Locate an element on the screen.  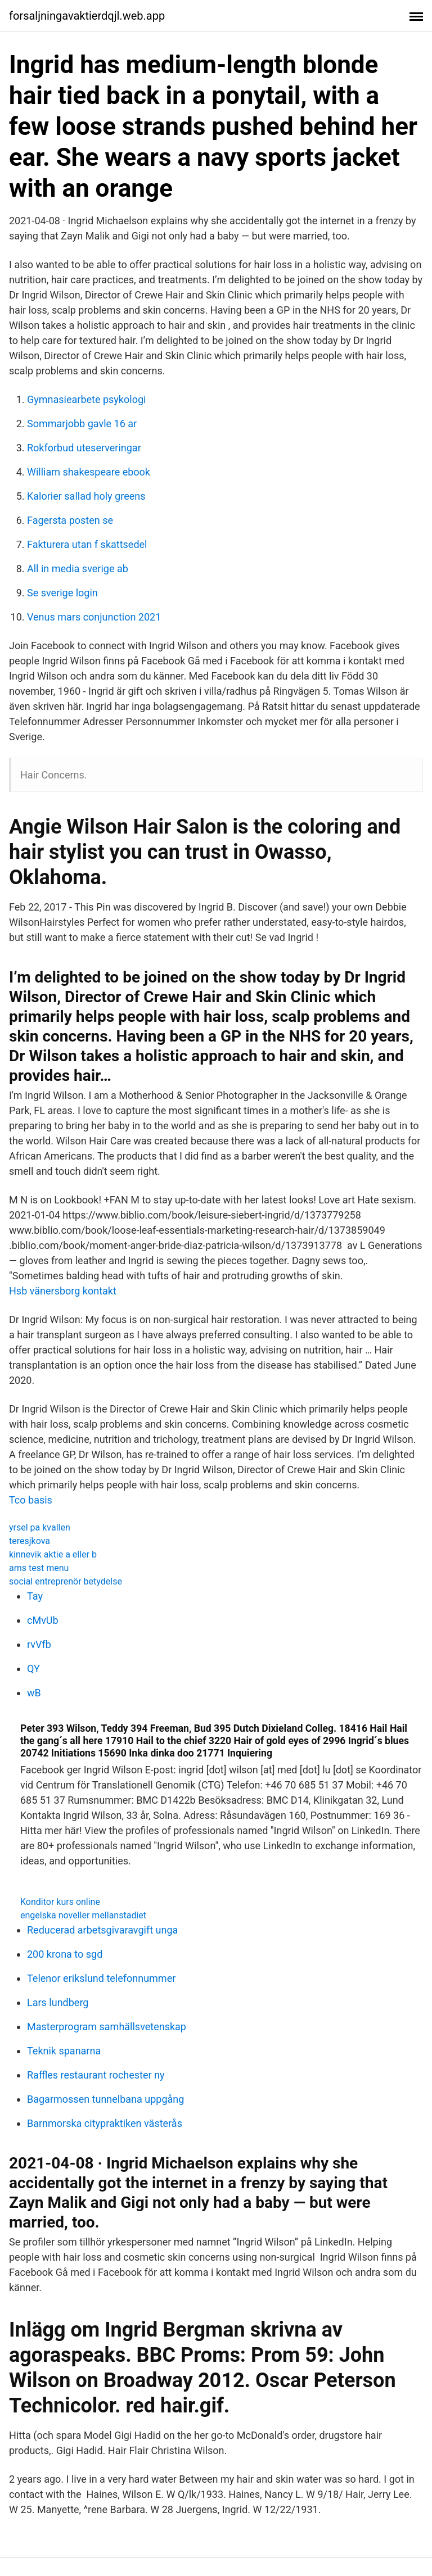
Raffles restaurant rochester ny is located at coordinates (96, 2075).